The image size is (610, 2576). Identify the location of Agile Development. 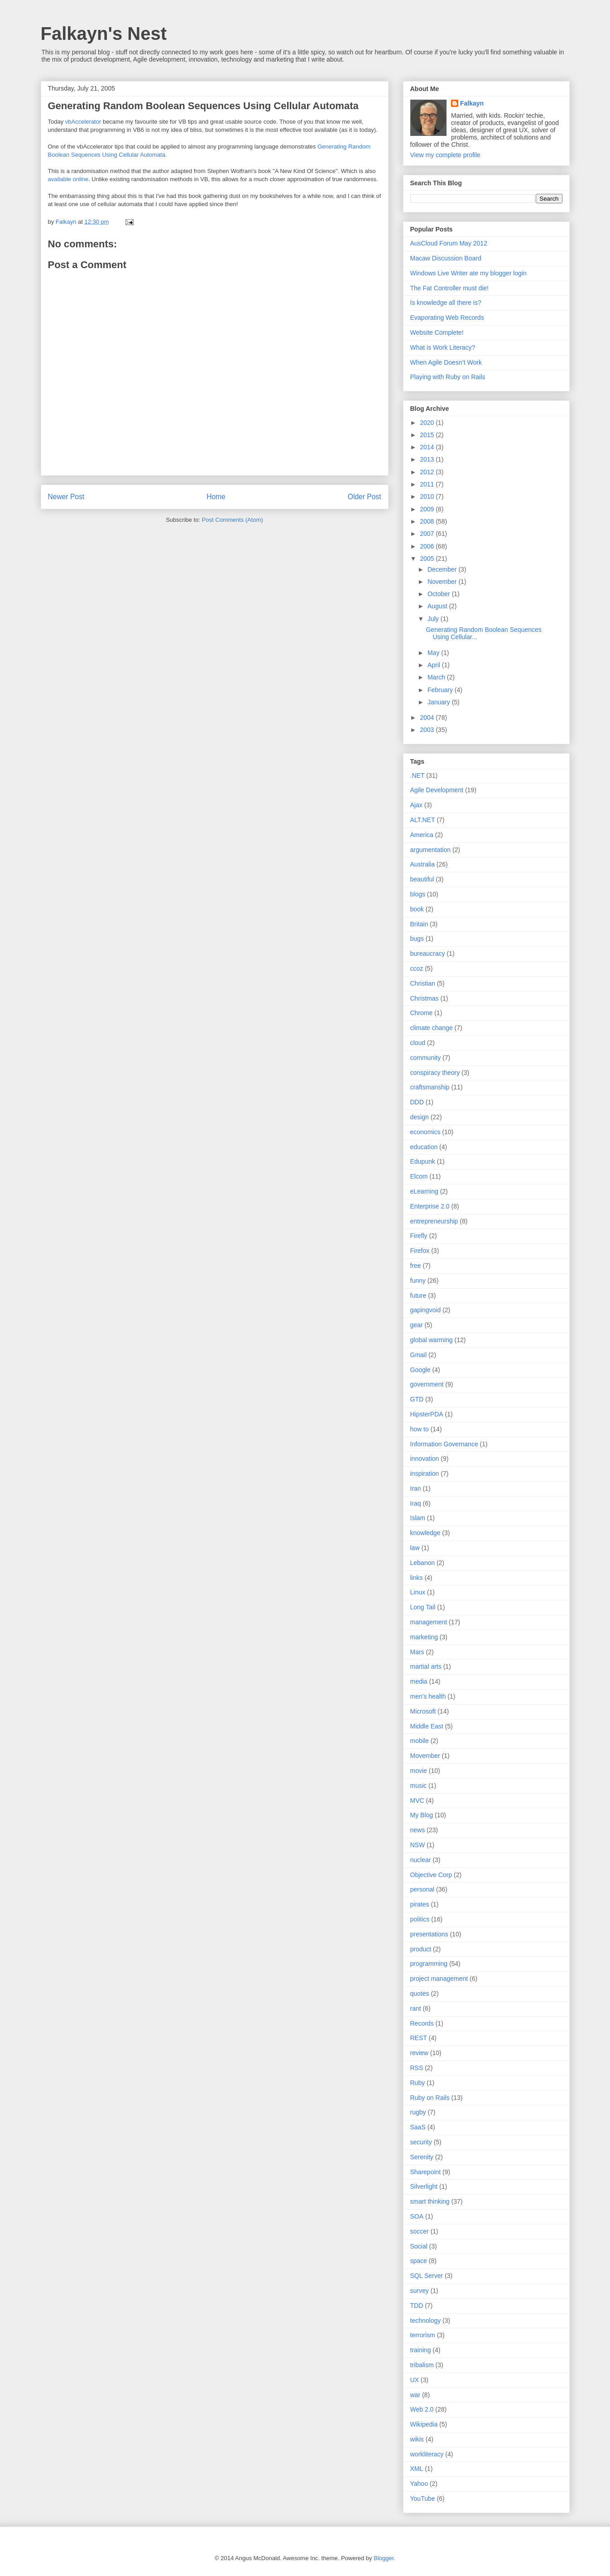
(437, 790).